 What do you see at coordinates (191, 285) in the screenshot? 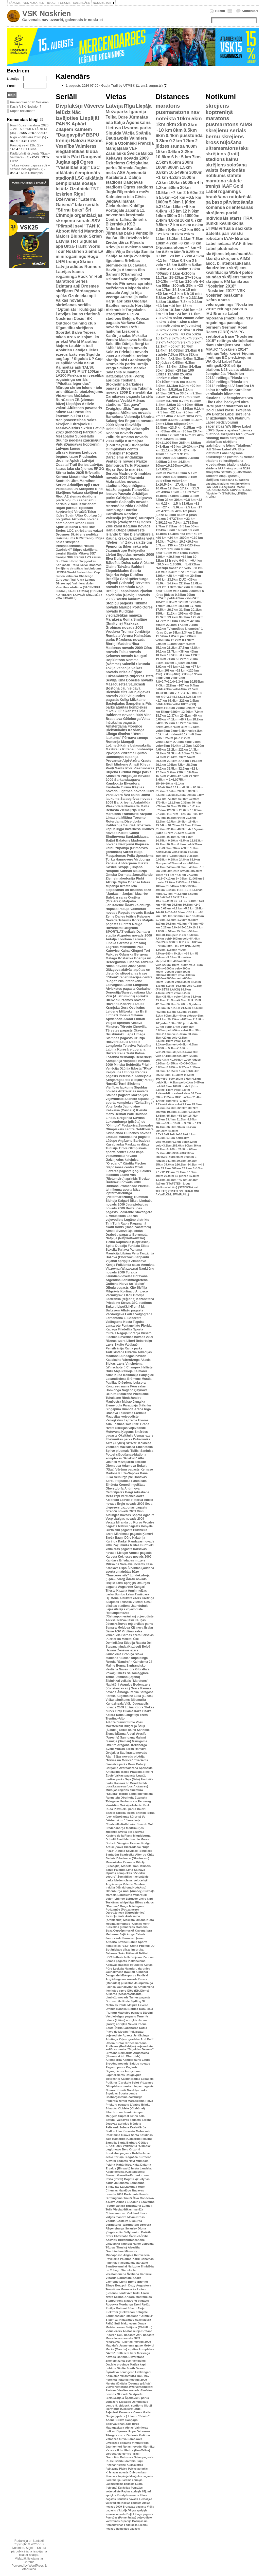
I see `25km` at bounding box center [191, 285].